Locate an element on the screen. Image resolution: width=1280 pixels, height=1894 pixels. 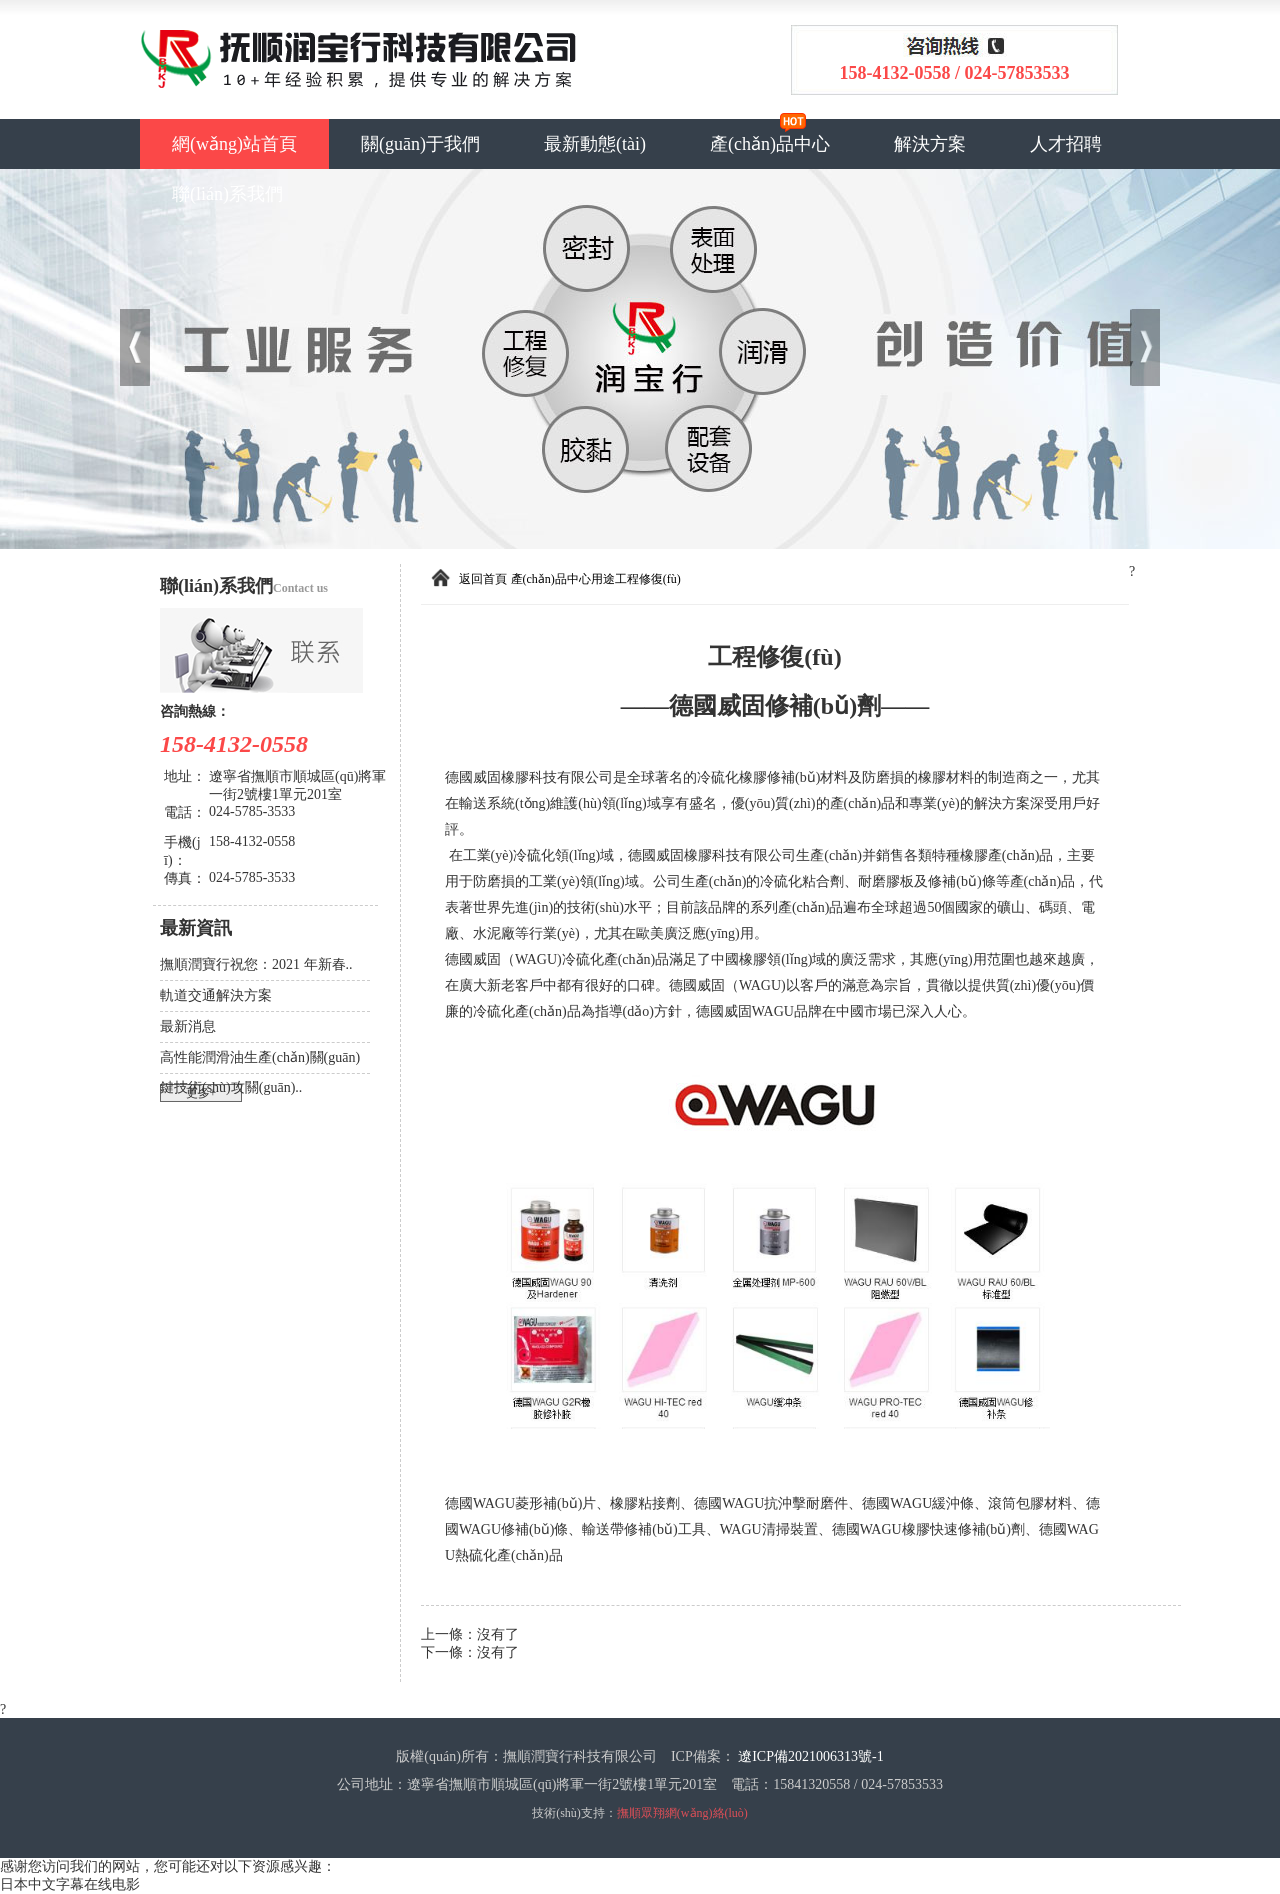
撫順潤寶行祝您：2021 年新春.. is located at coordinates (256, 964).